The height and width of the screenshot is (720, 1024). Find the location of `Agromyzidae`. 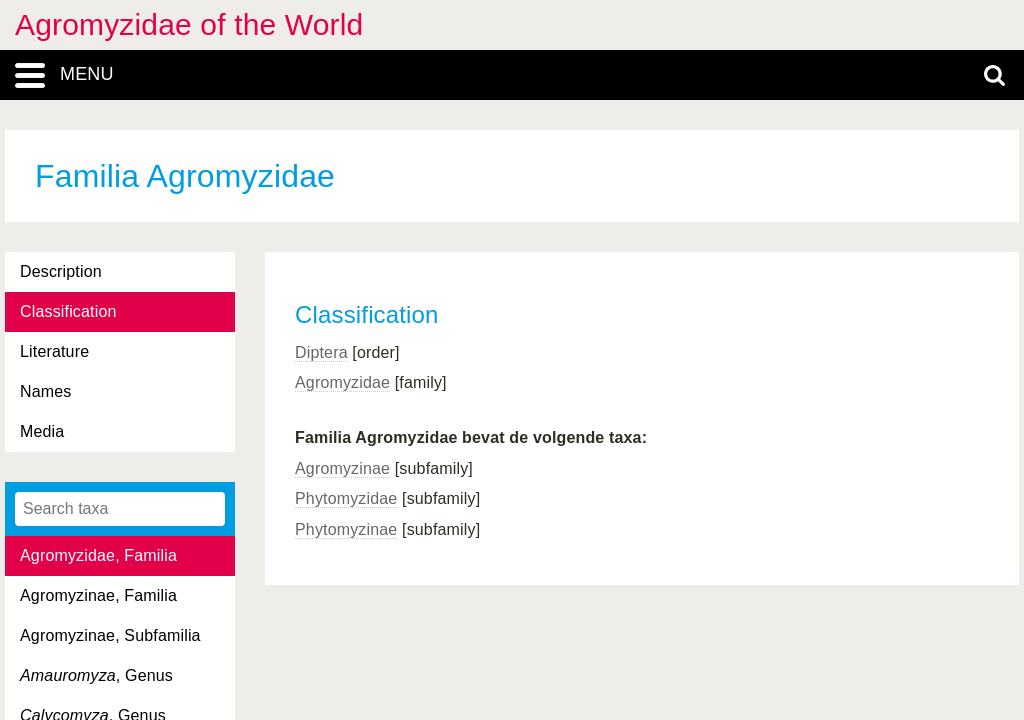

Agromyzidae is located at coordinates (342, 382).